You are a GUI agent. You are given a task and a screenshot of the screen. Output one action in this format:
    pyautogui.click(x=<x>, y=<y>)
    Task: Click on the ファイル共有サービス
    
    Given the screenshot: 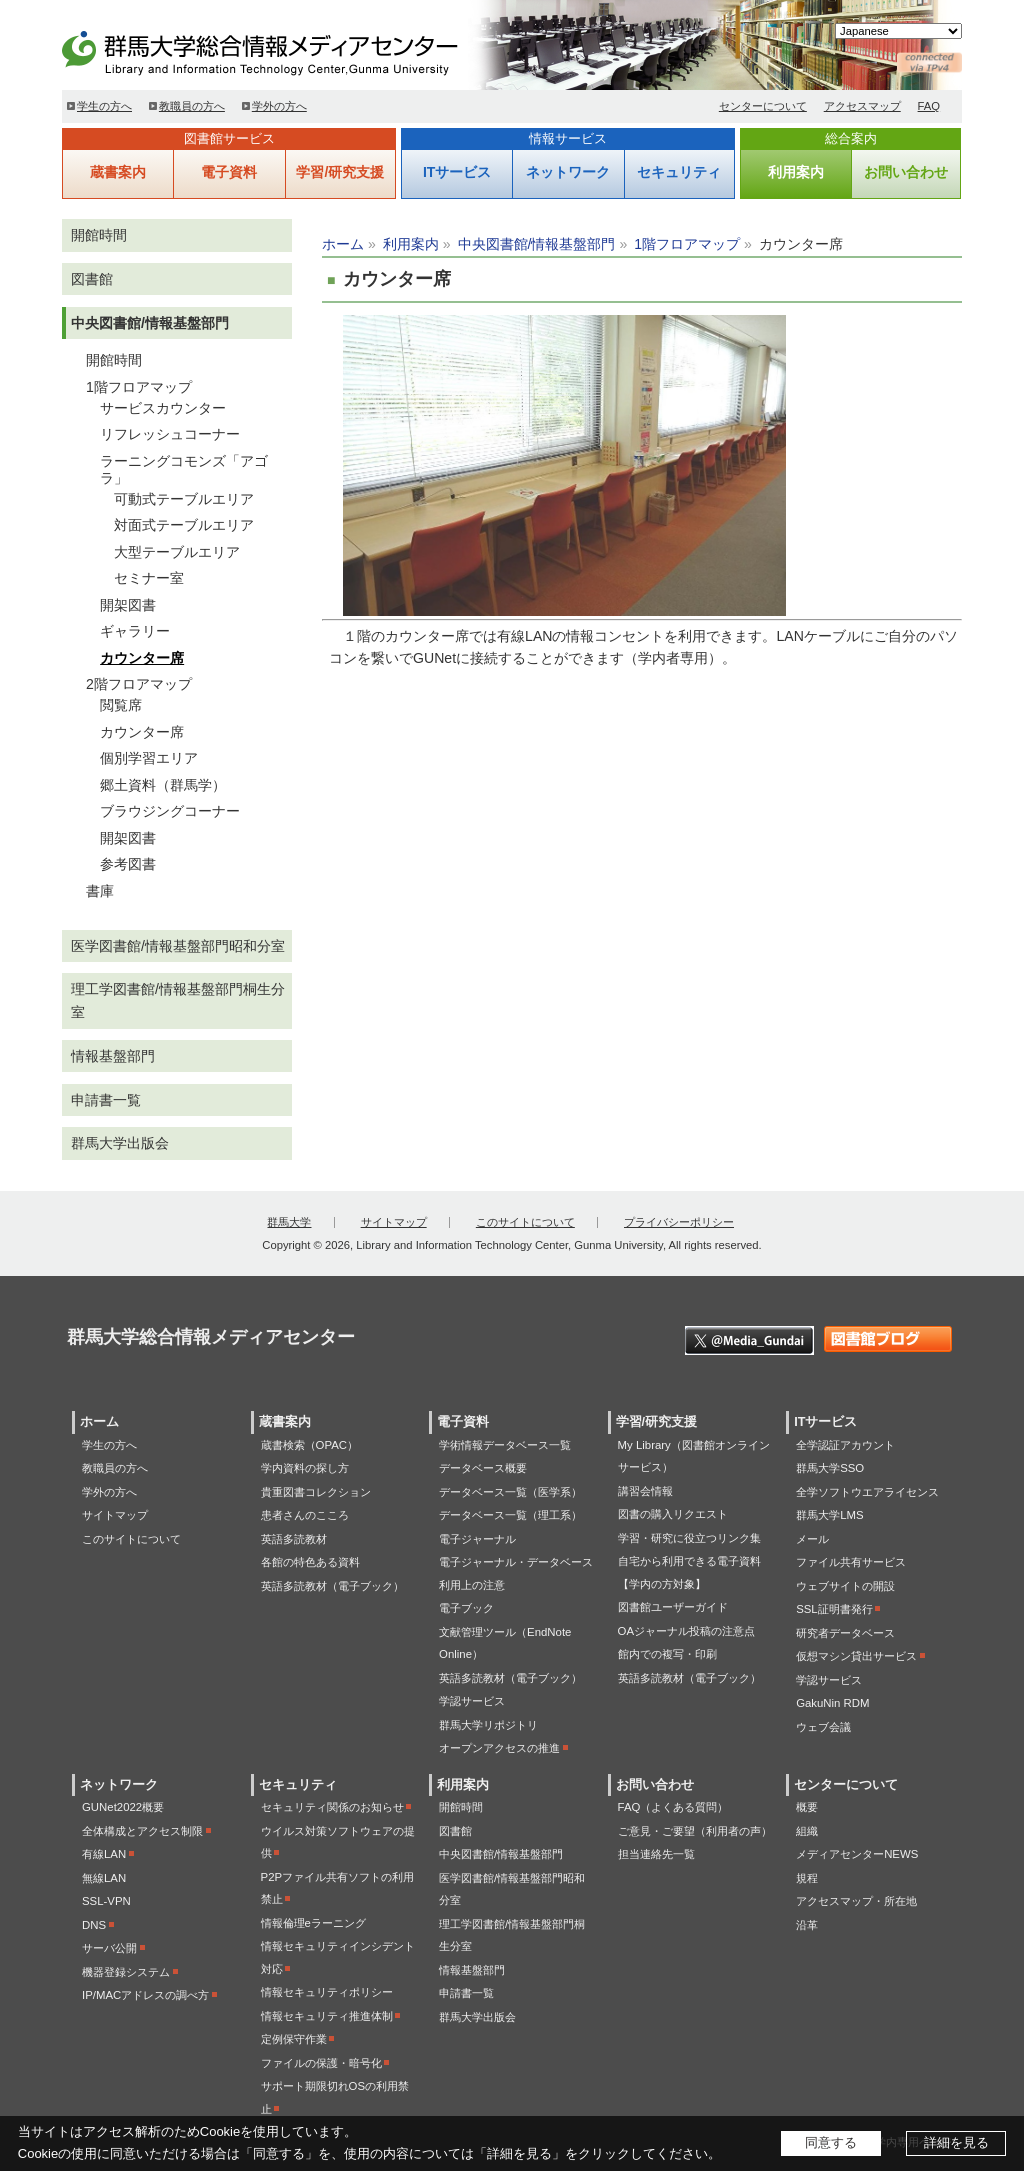 What is the action you would take?
    pyautogui.click(x=851, y=1562)
    